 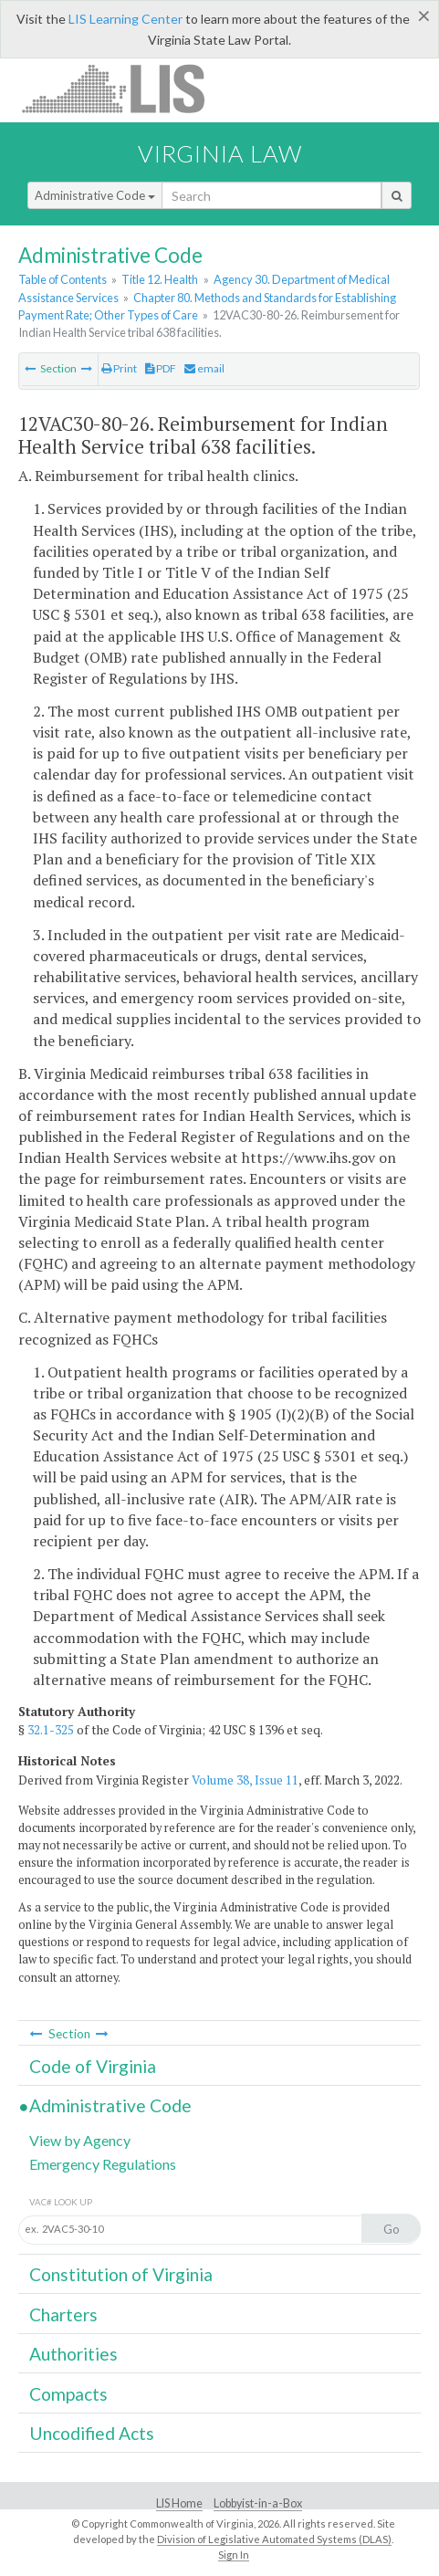 I want to click on Lobbyist-in-a-Box, so click(x=258, y=2503).